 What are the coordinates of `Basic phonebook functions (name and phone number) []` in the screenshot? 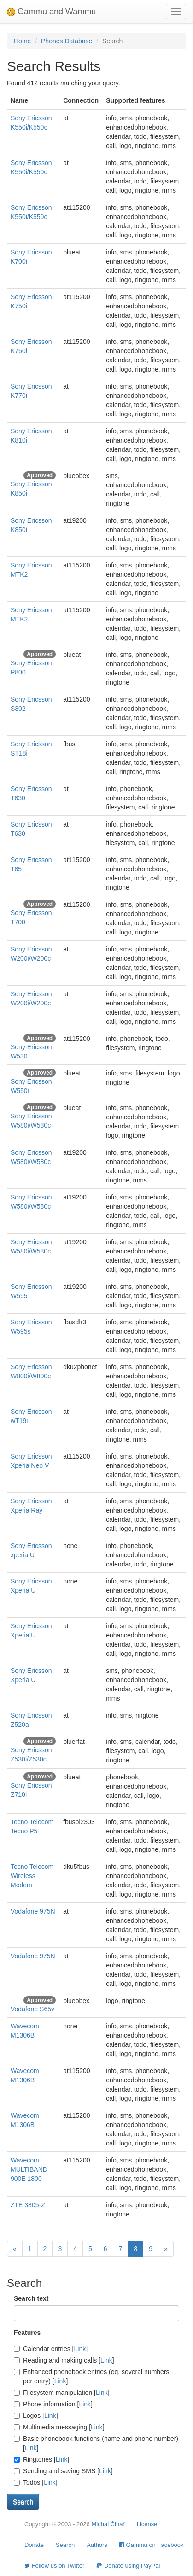 It's located at (96, 2443).